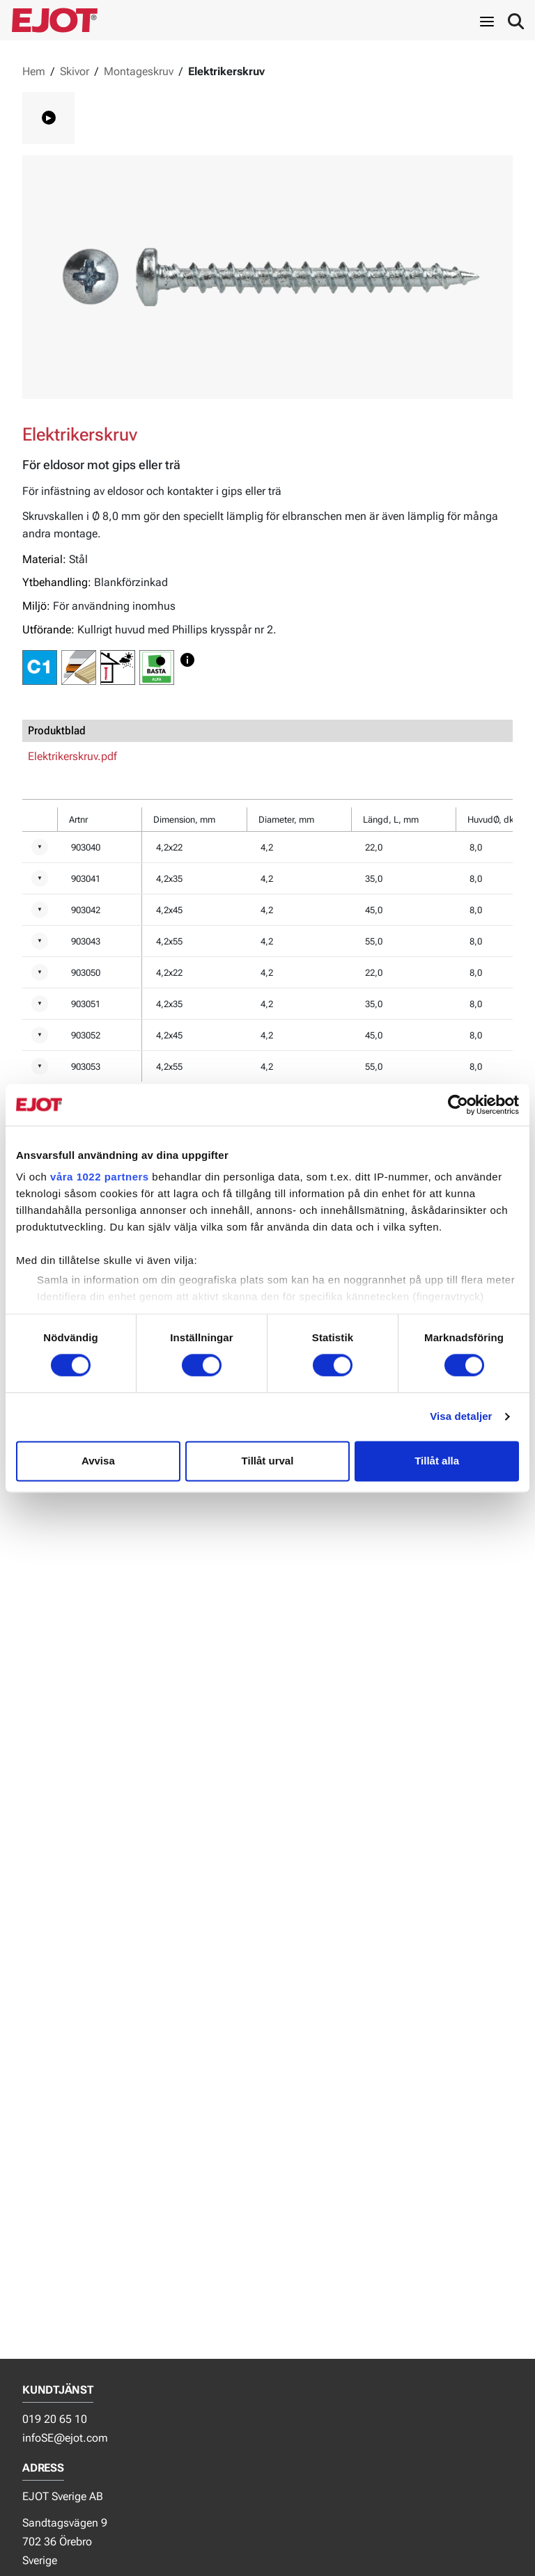  I want to click on våra 1022 partners, so click(99, 1177).